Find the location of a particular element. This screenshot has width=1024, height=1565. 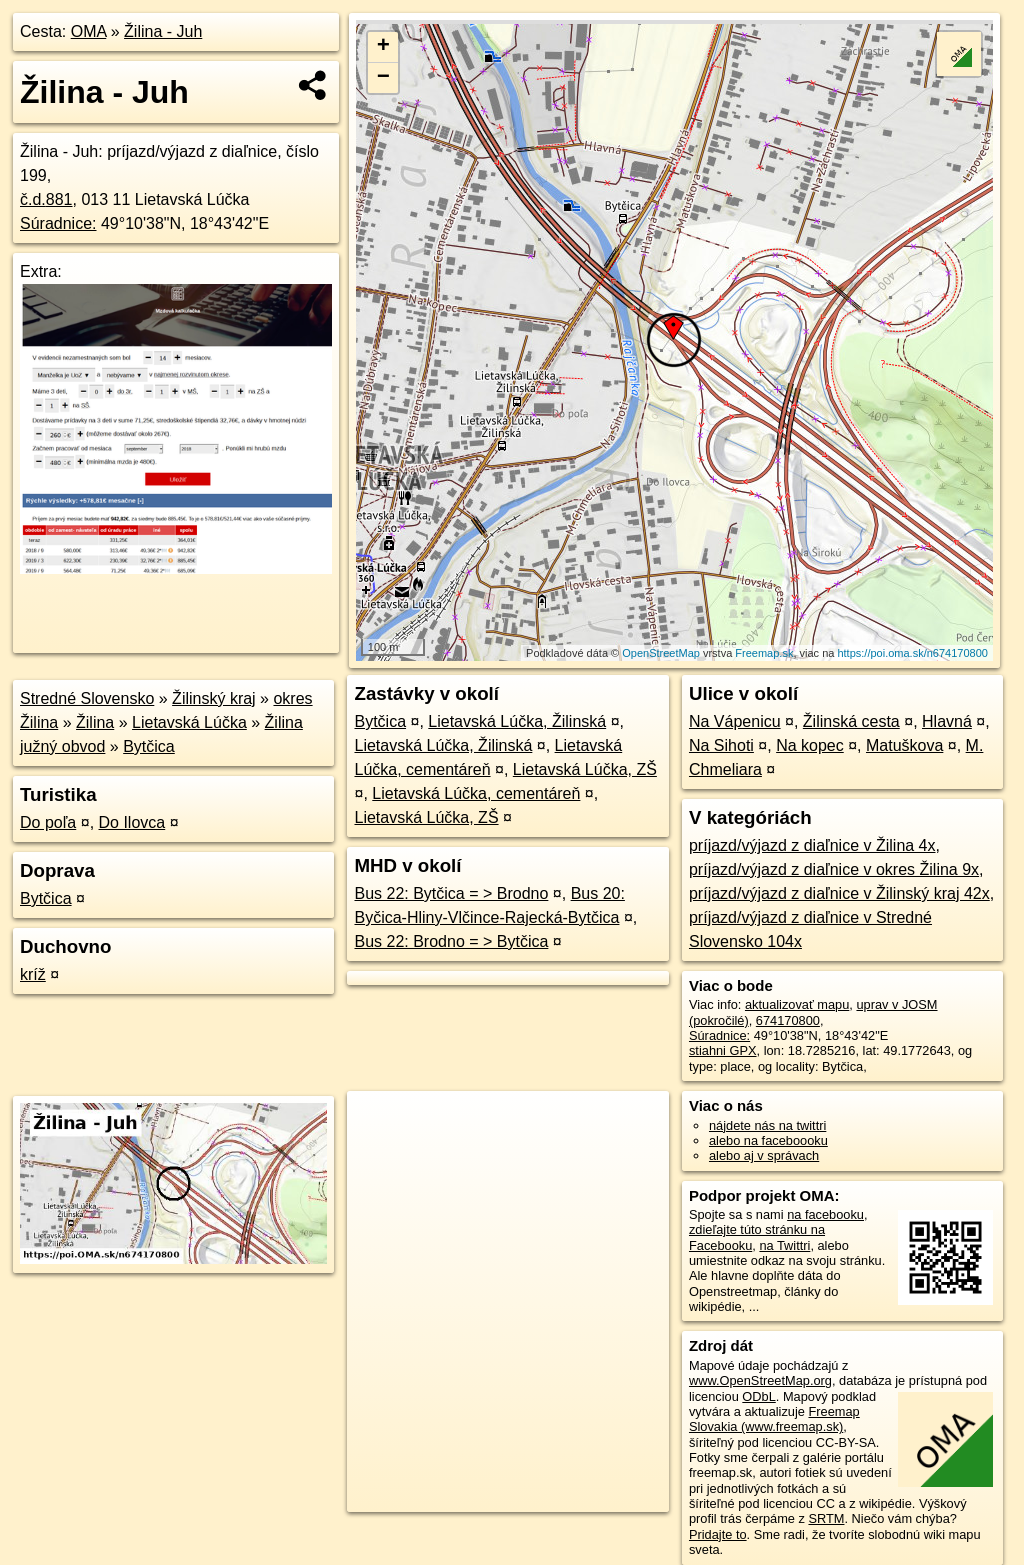

ODbL is located at coordinates (758, 1396).